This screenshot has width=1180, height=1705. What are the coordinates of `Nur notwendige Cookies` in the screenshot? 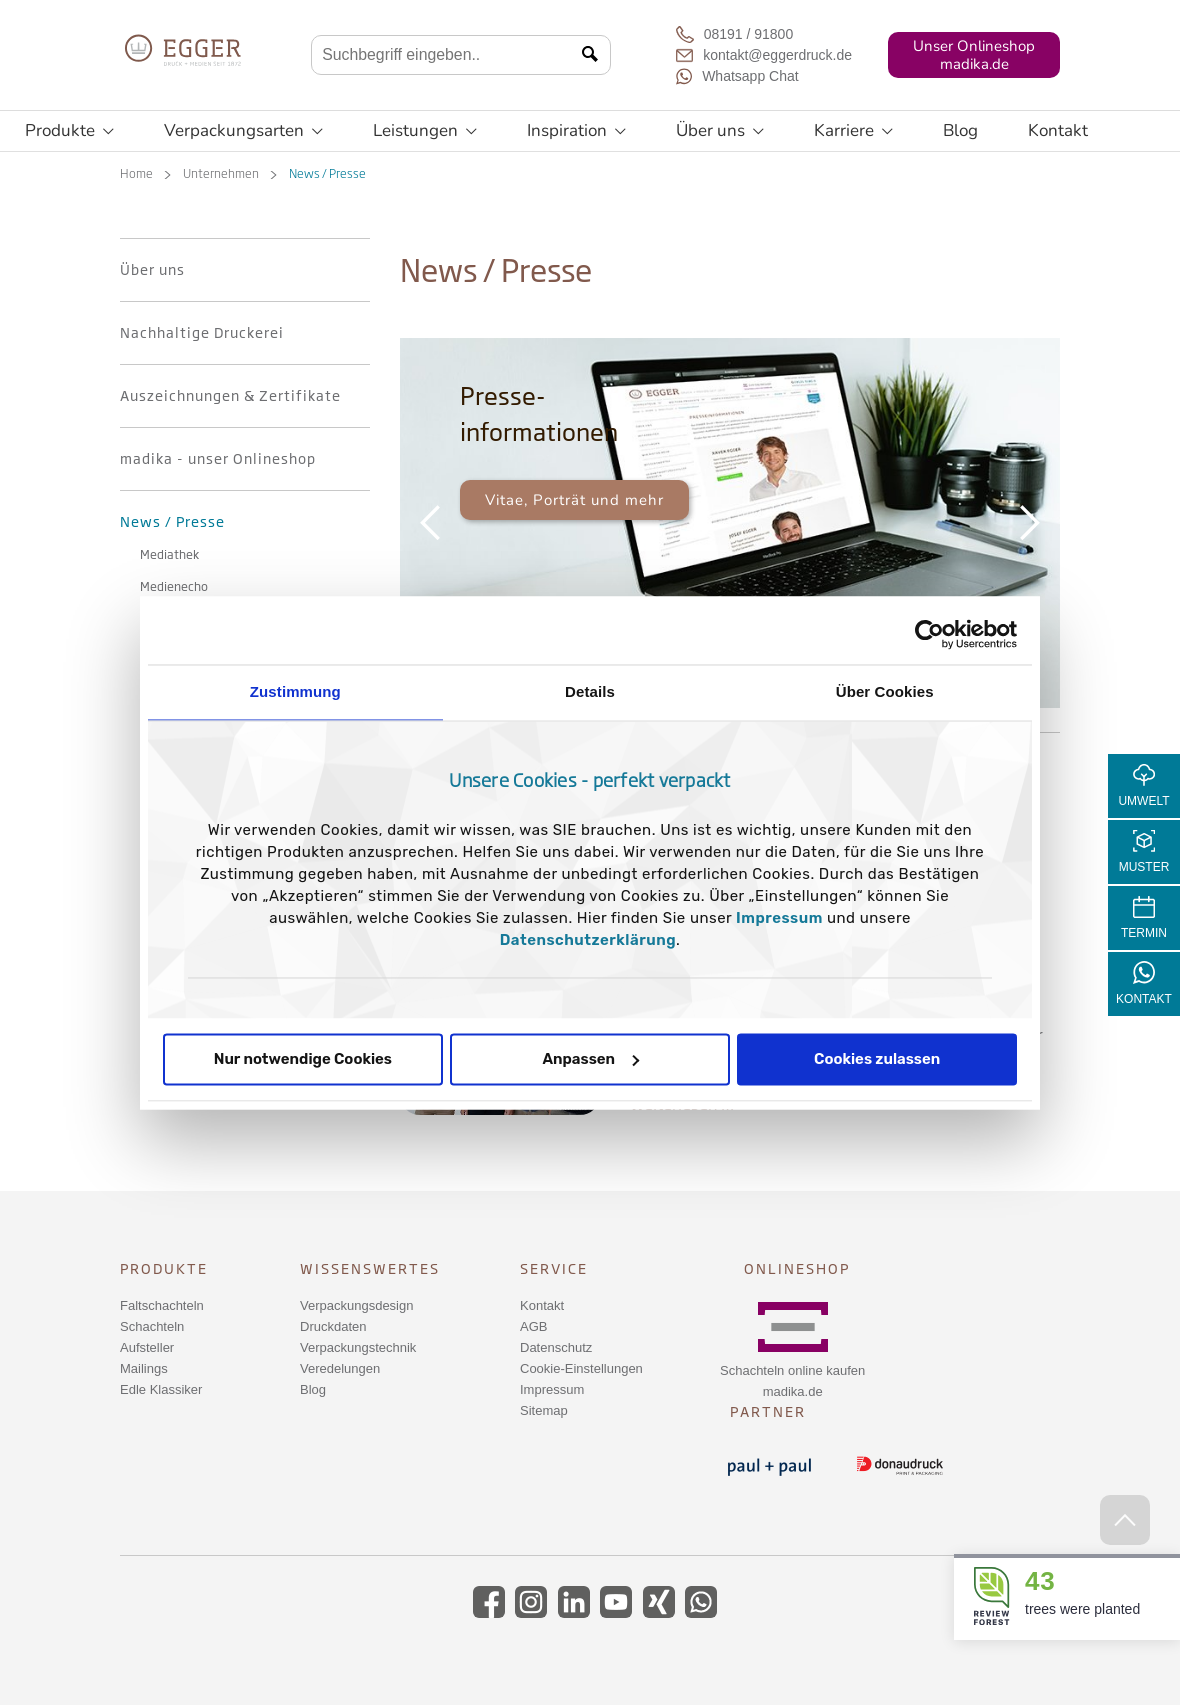 It's located at (303, 1059).